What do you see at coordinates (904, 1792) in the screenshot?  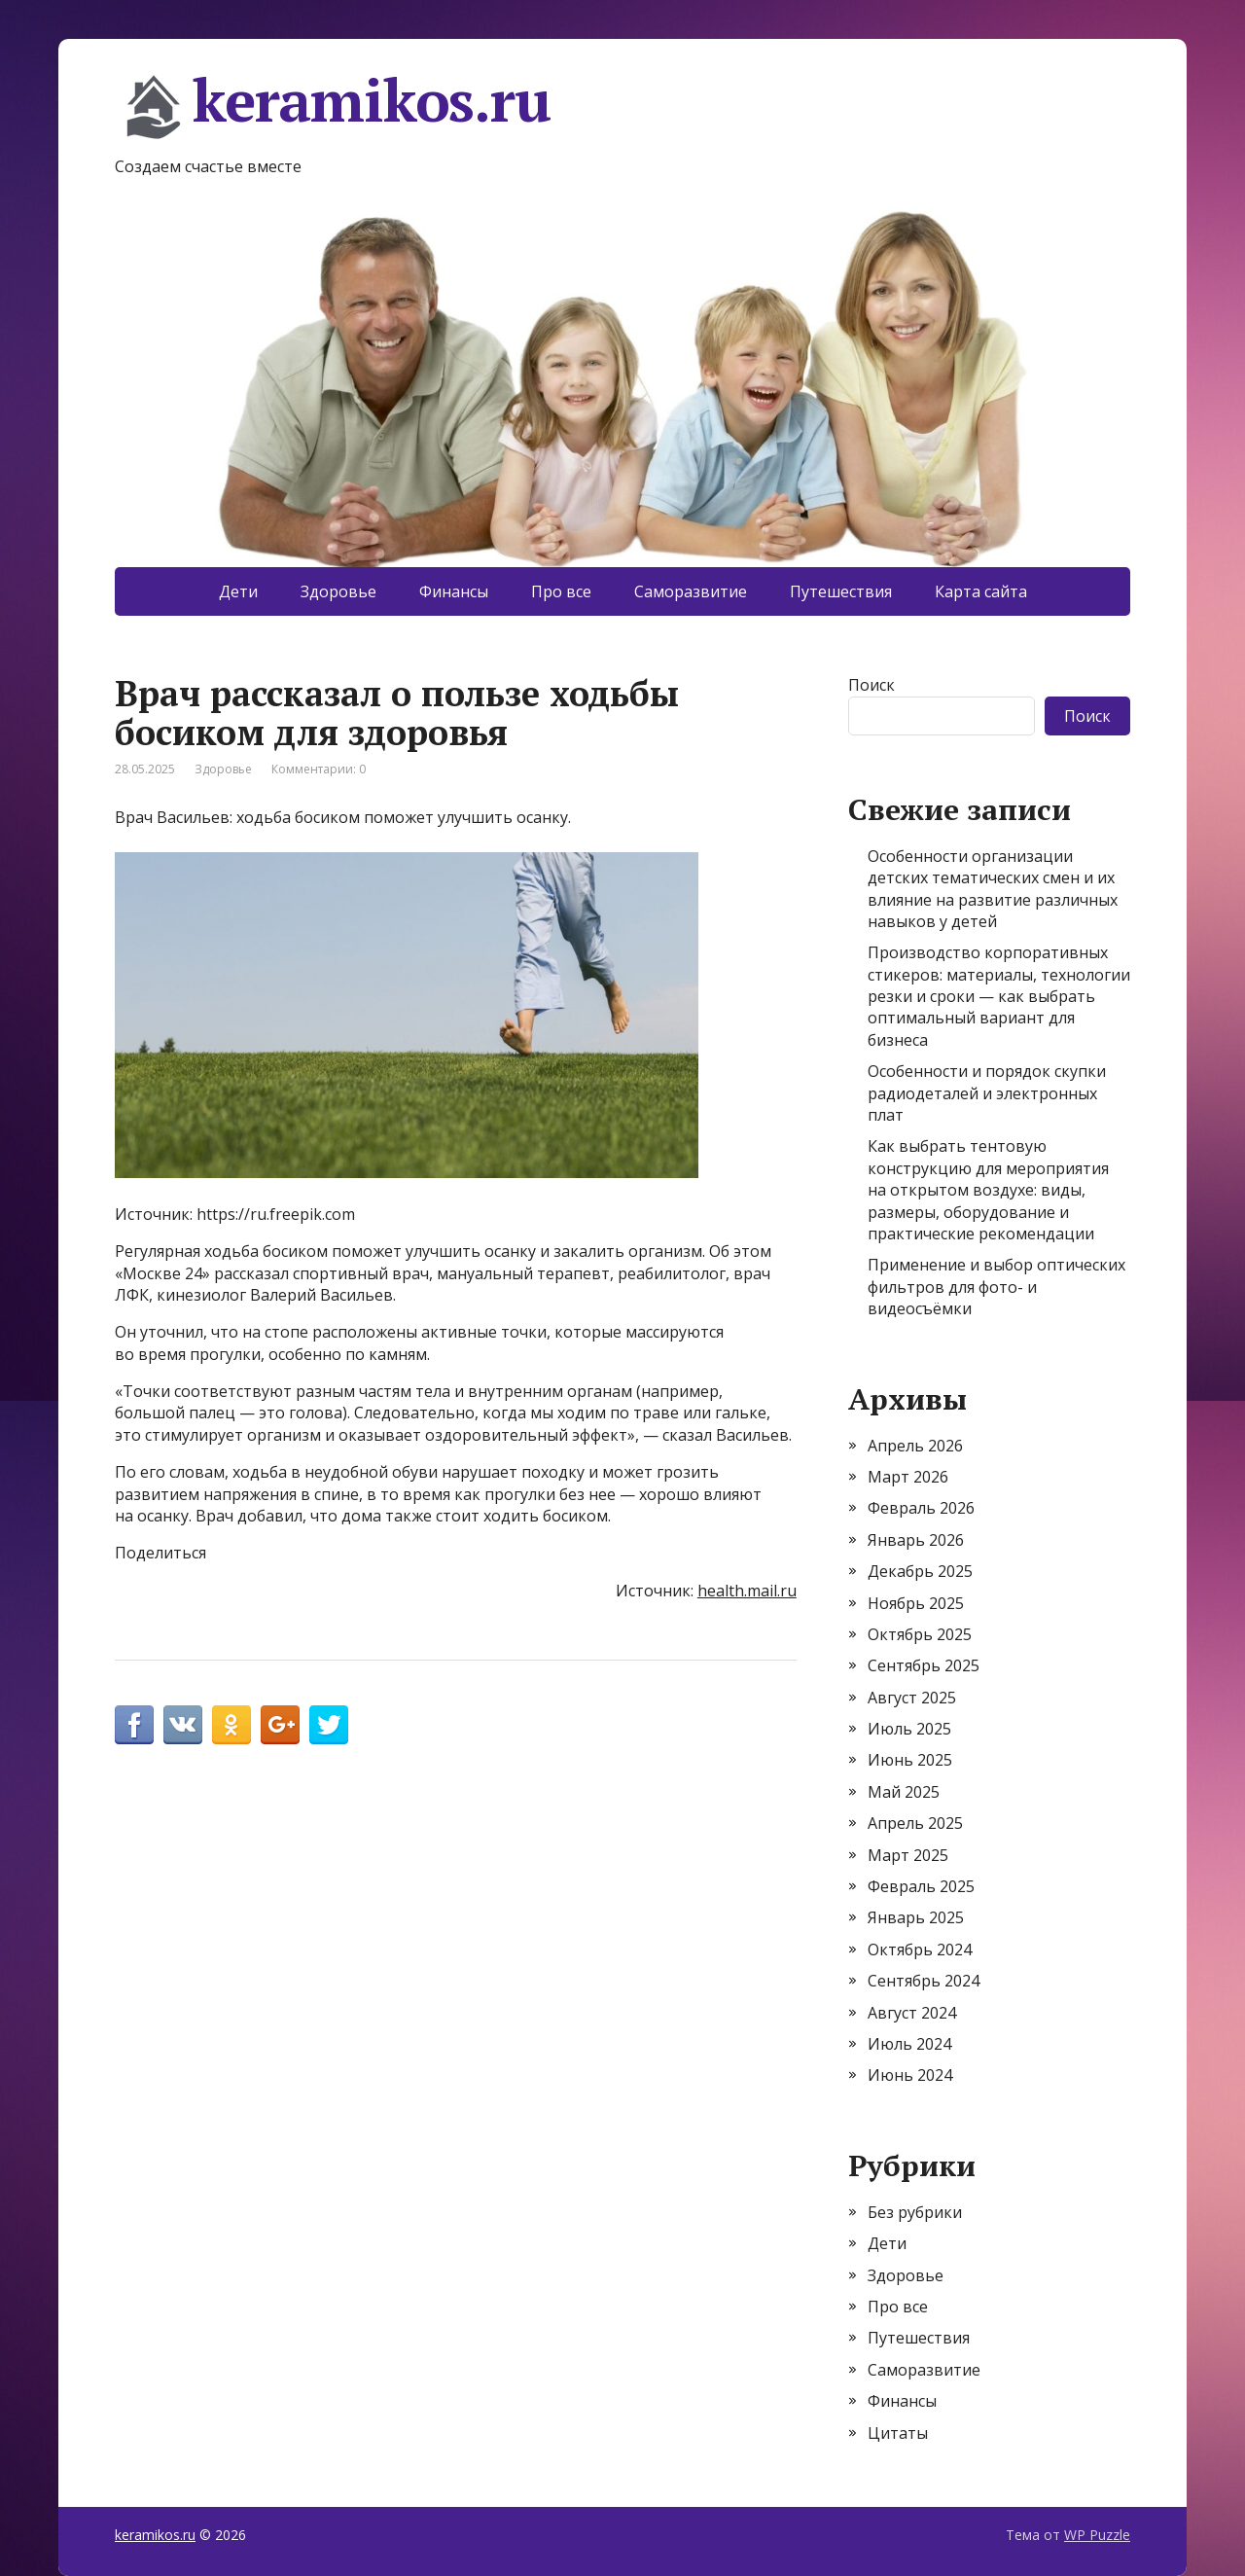 I see `Май 2025` at bounding box center [904, 1792].